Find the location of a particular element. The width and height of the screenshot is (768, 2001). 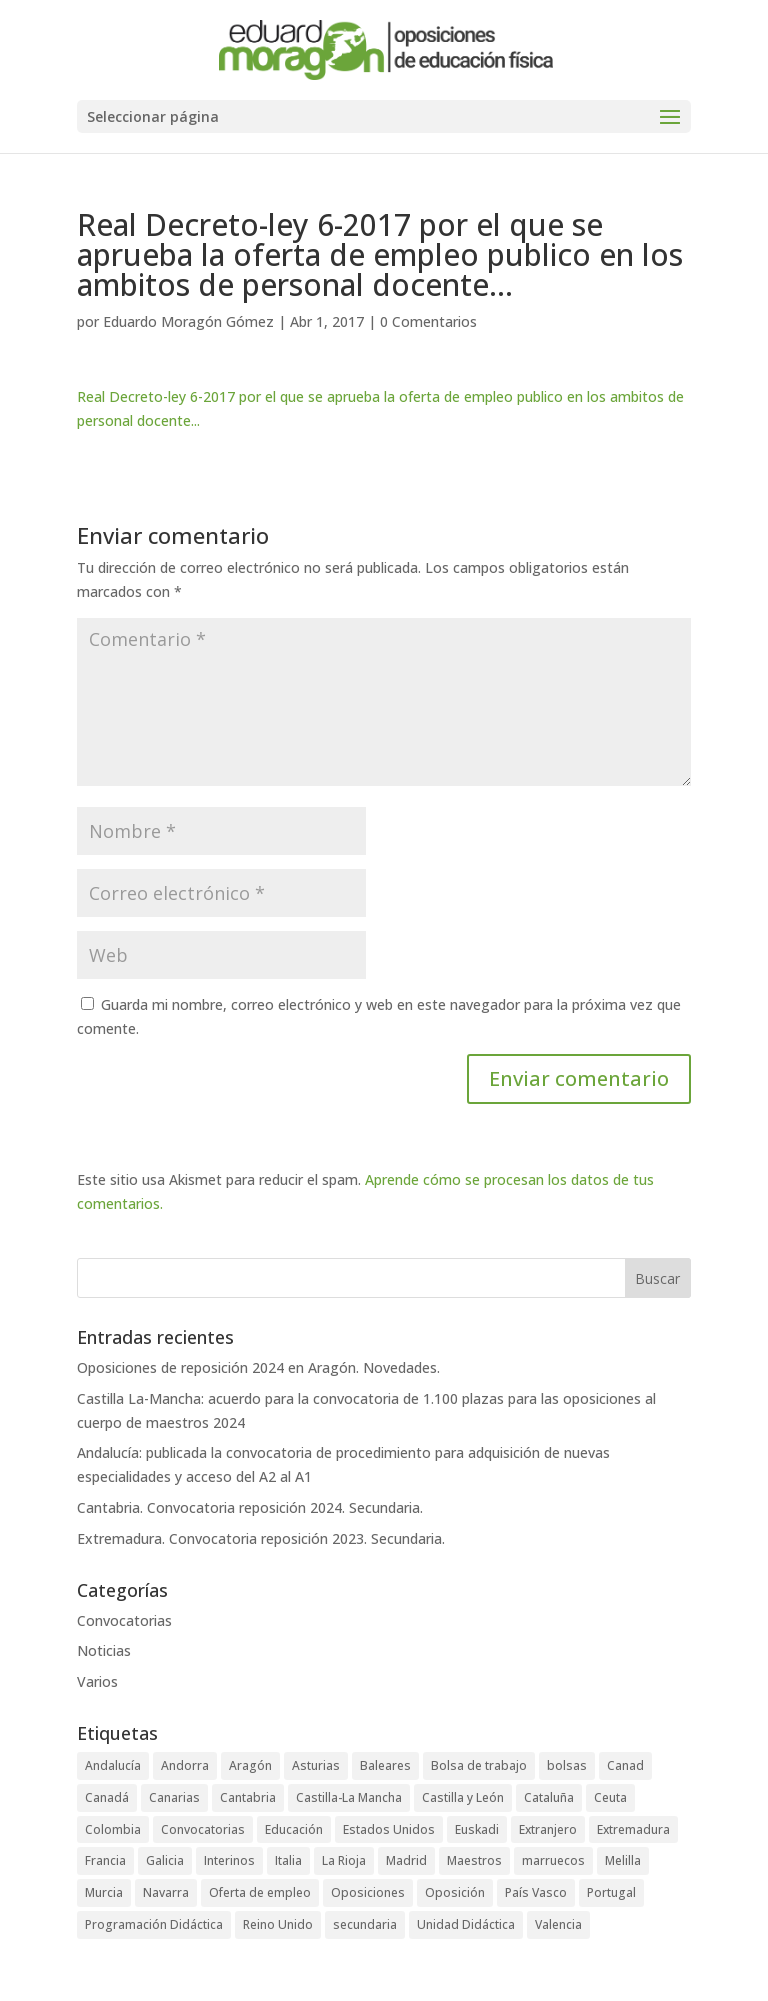

Oferta de empleo [Oferta de empleo (12 elementos)] is located at coordinates (260, 1892).